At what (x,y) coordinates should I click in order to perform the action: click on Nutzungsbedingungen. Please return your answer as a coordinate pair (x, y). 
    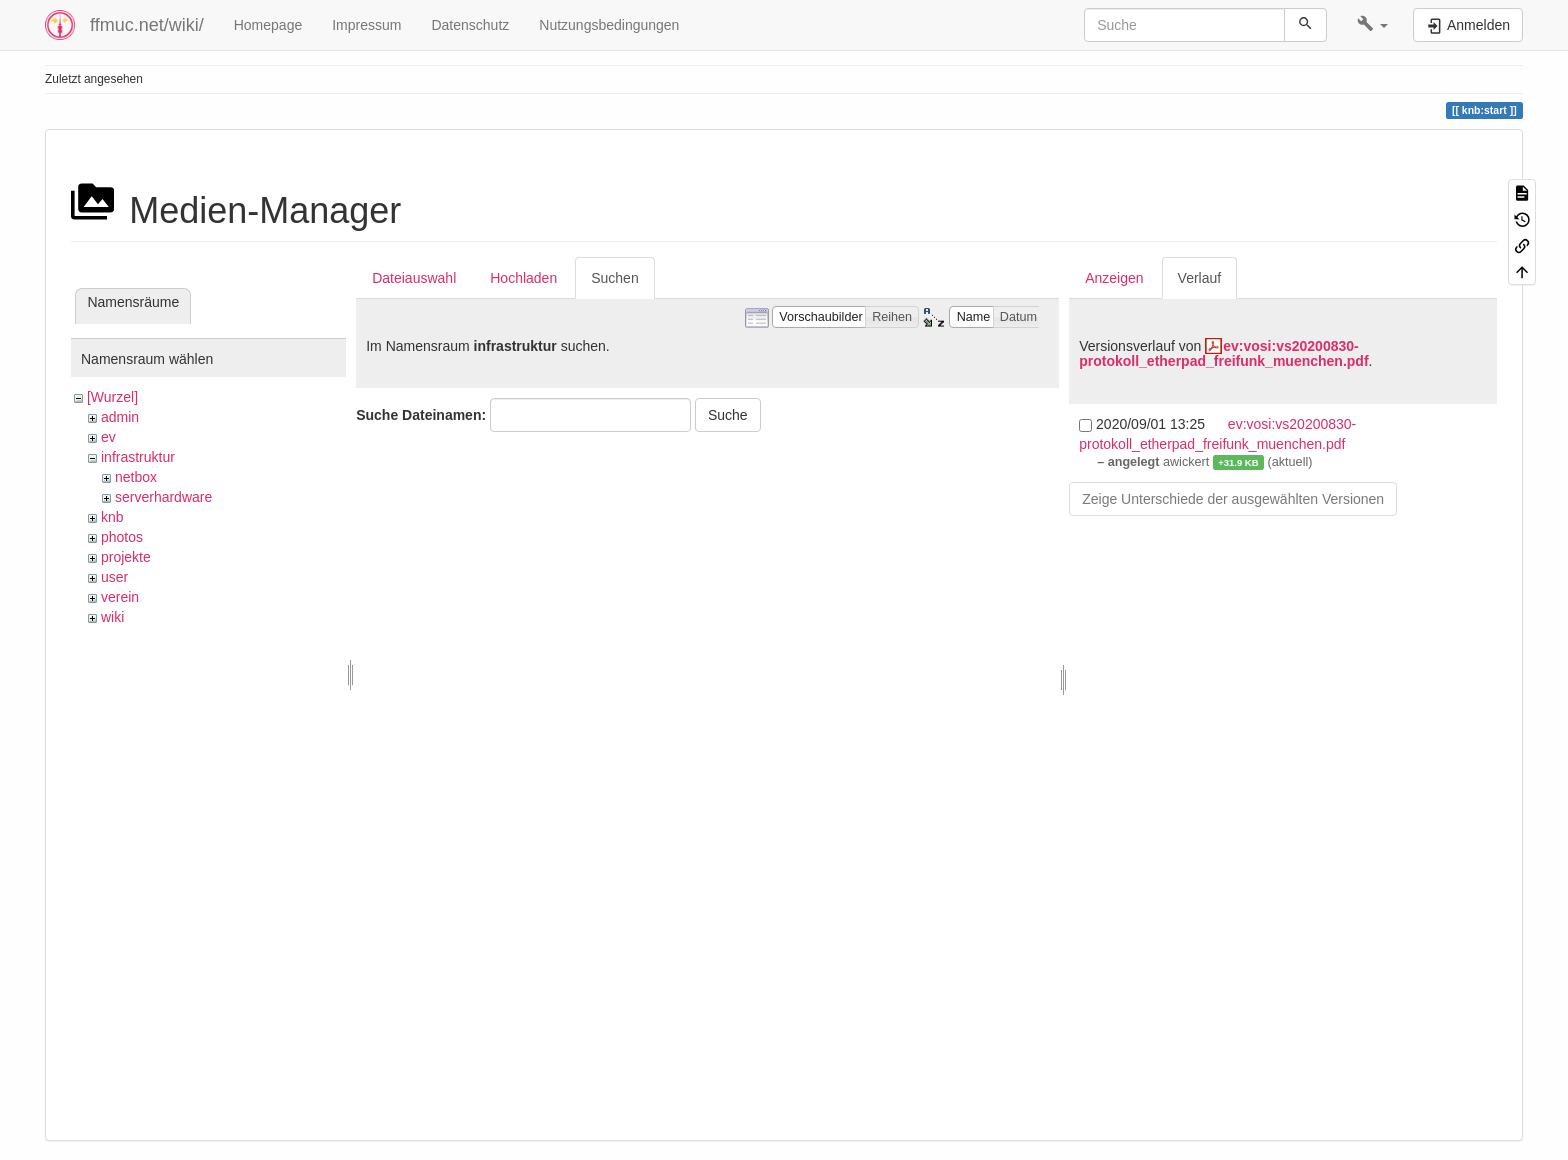
    Looking at the image, I should click on (609, 25).